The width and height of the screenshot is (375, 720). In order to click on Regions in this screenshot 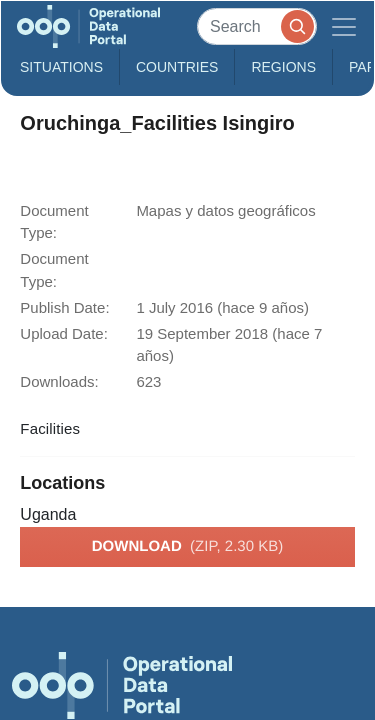, I will do `click(283, 67)`.